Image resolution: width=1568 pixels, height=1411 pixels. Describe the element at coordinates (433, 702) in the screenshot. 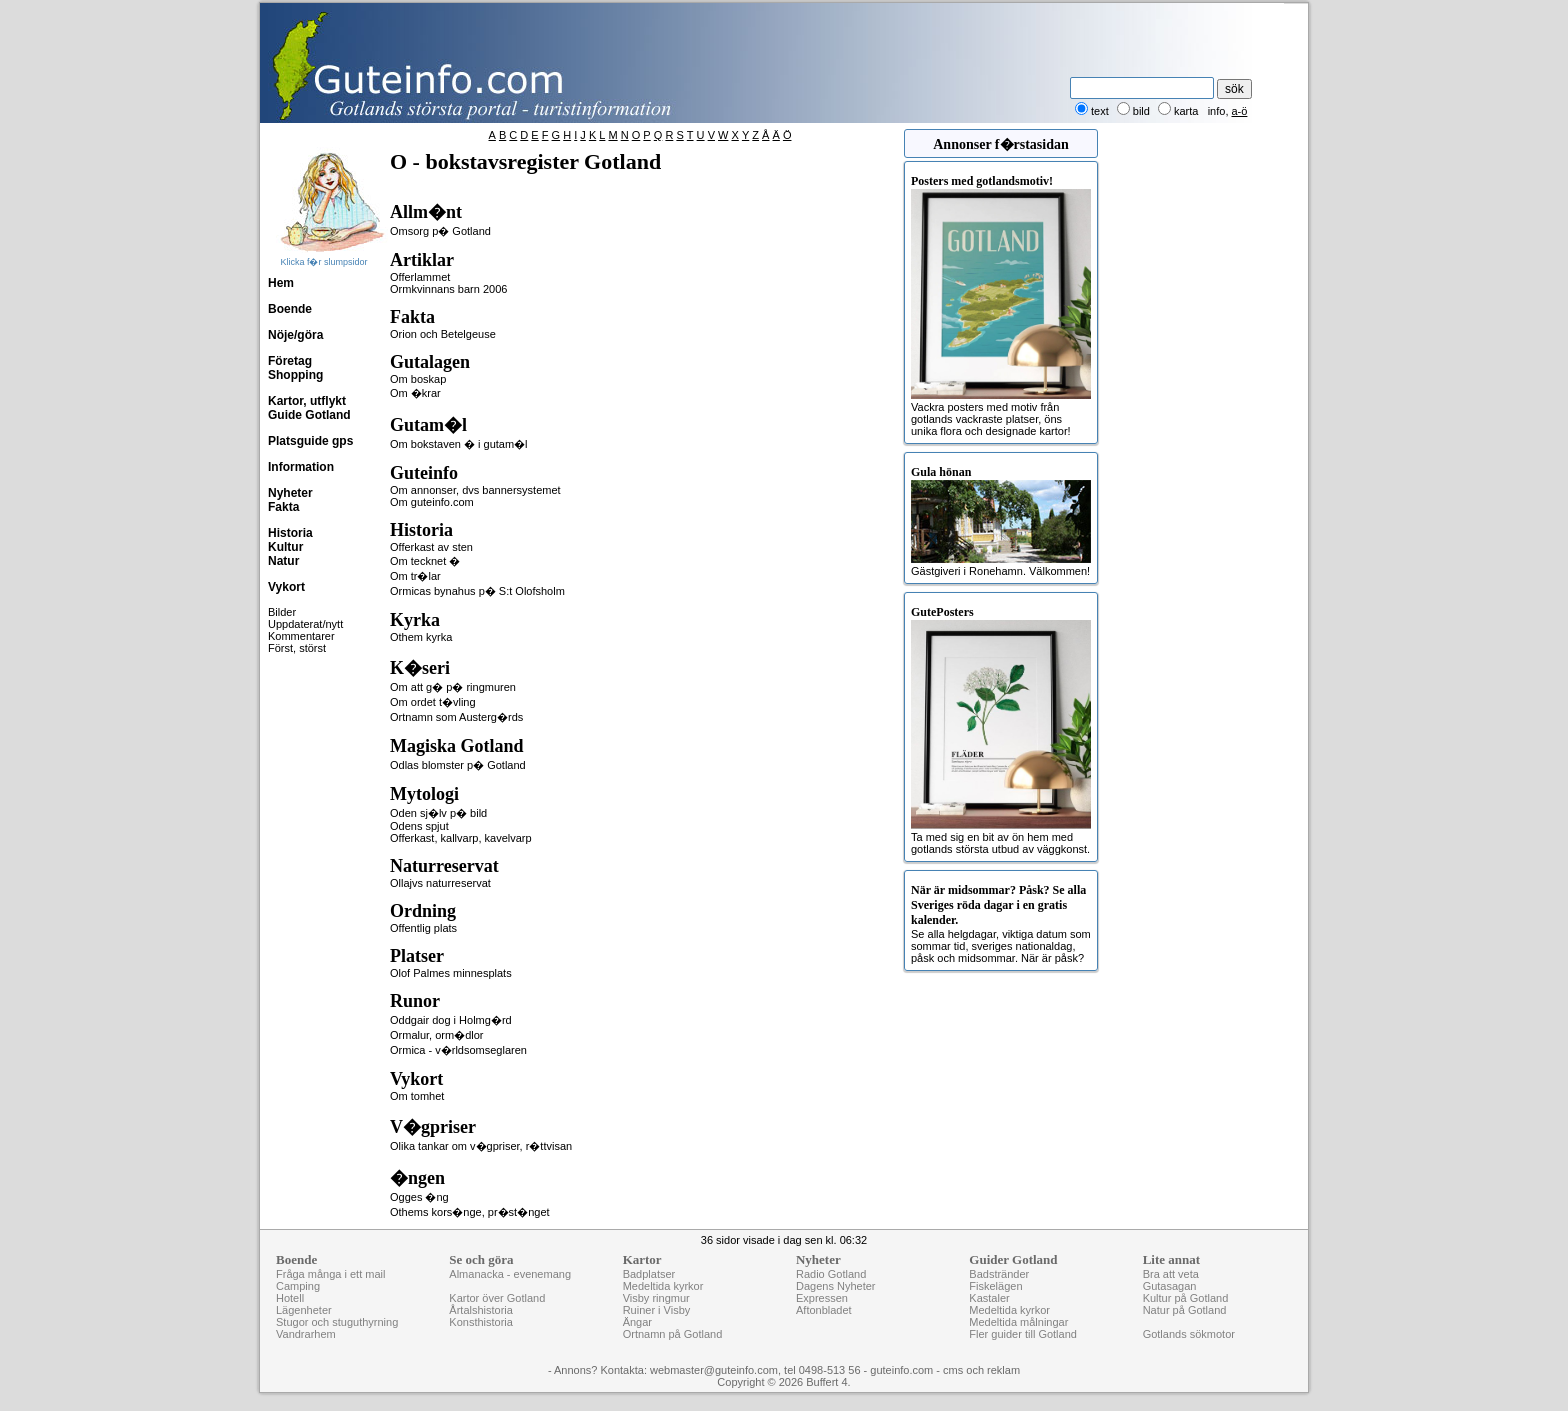

I see `Om ordet t�vling` at that location.